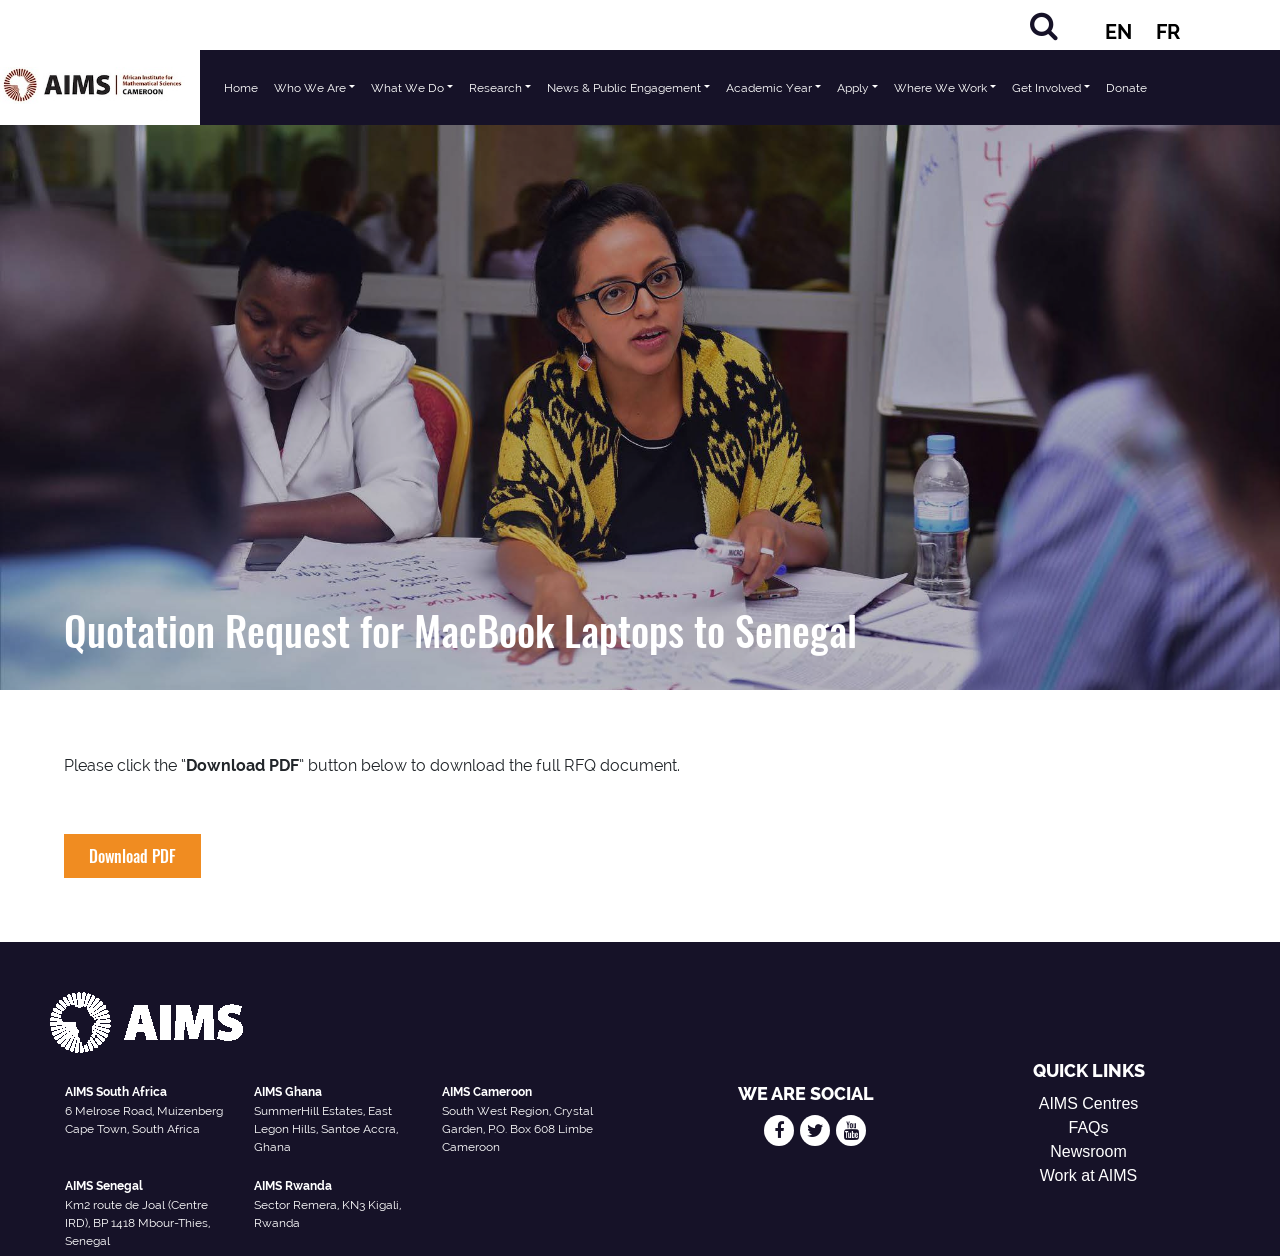 The width and height of the screenshot is (1280, 1256). I want to click on FAQs, so click(1089, 1127).